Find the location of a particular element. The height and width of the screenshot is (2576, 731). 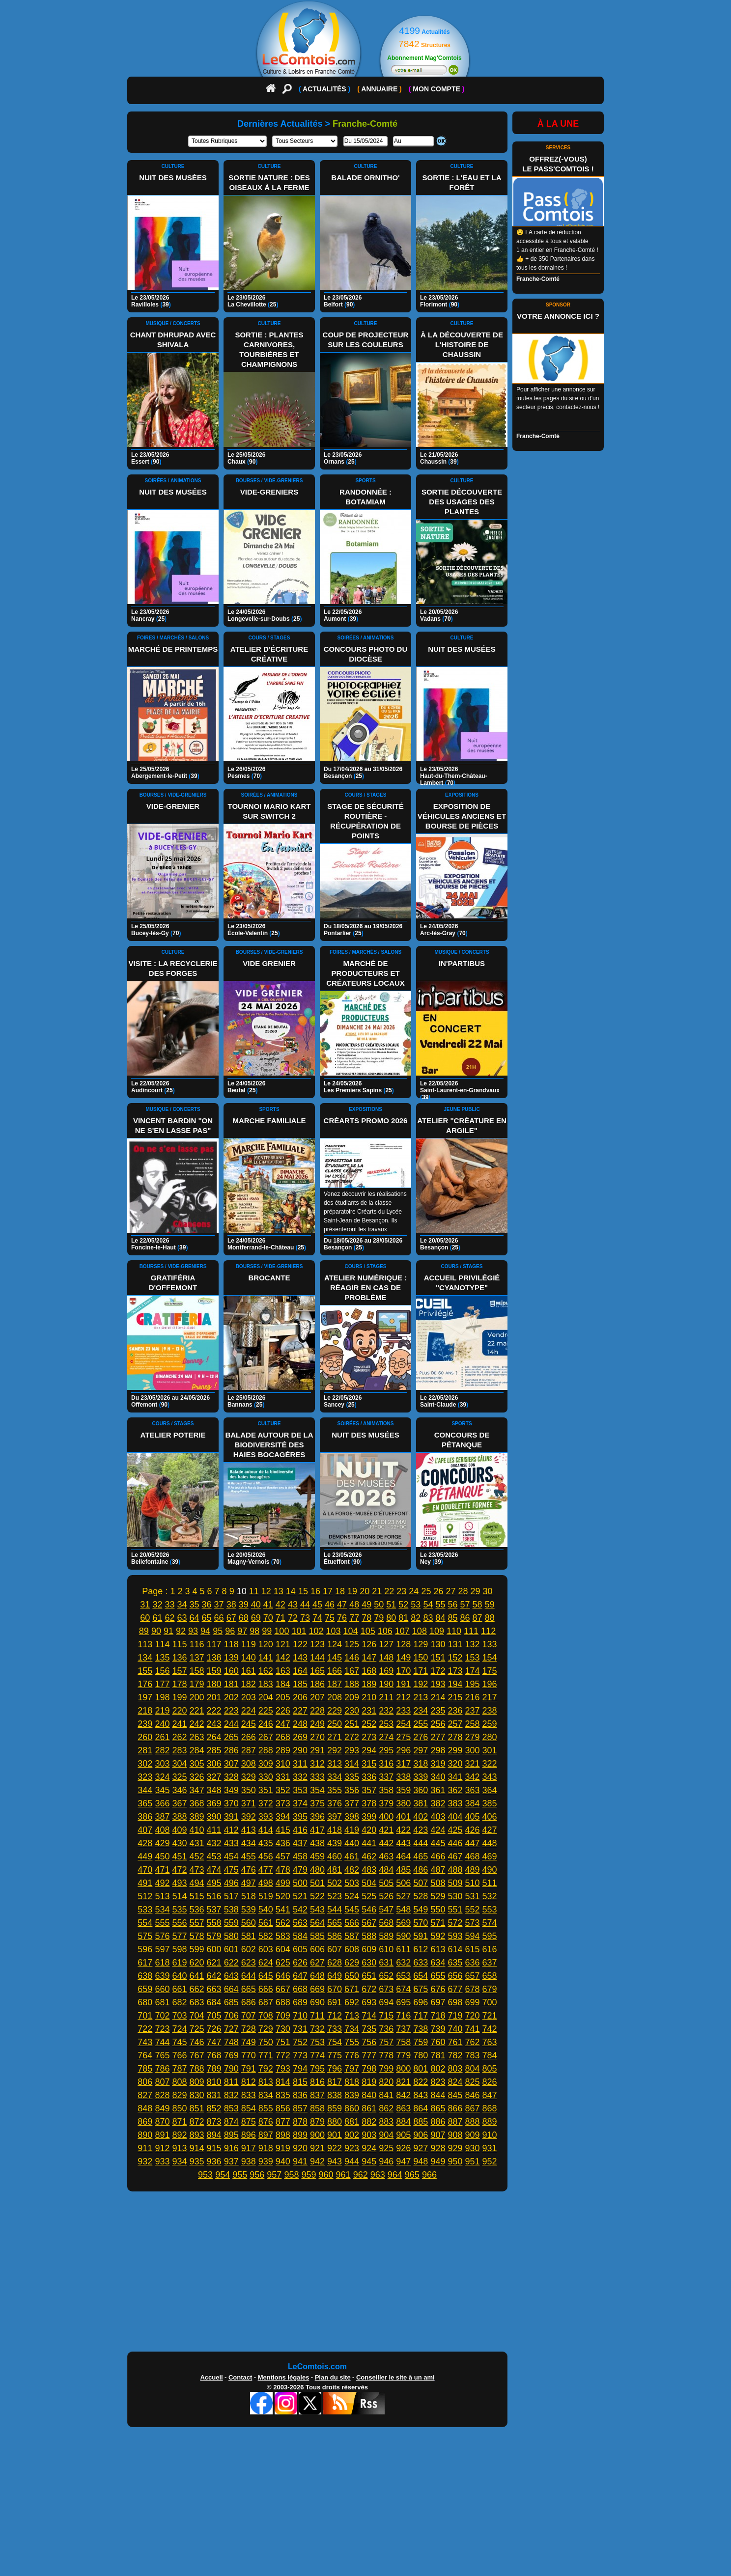

166 is located at coordinates (334, 1671).